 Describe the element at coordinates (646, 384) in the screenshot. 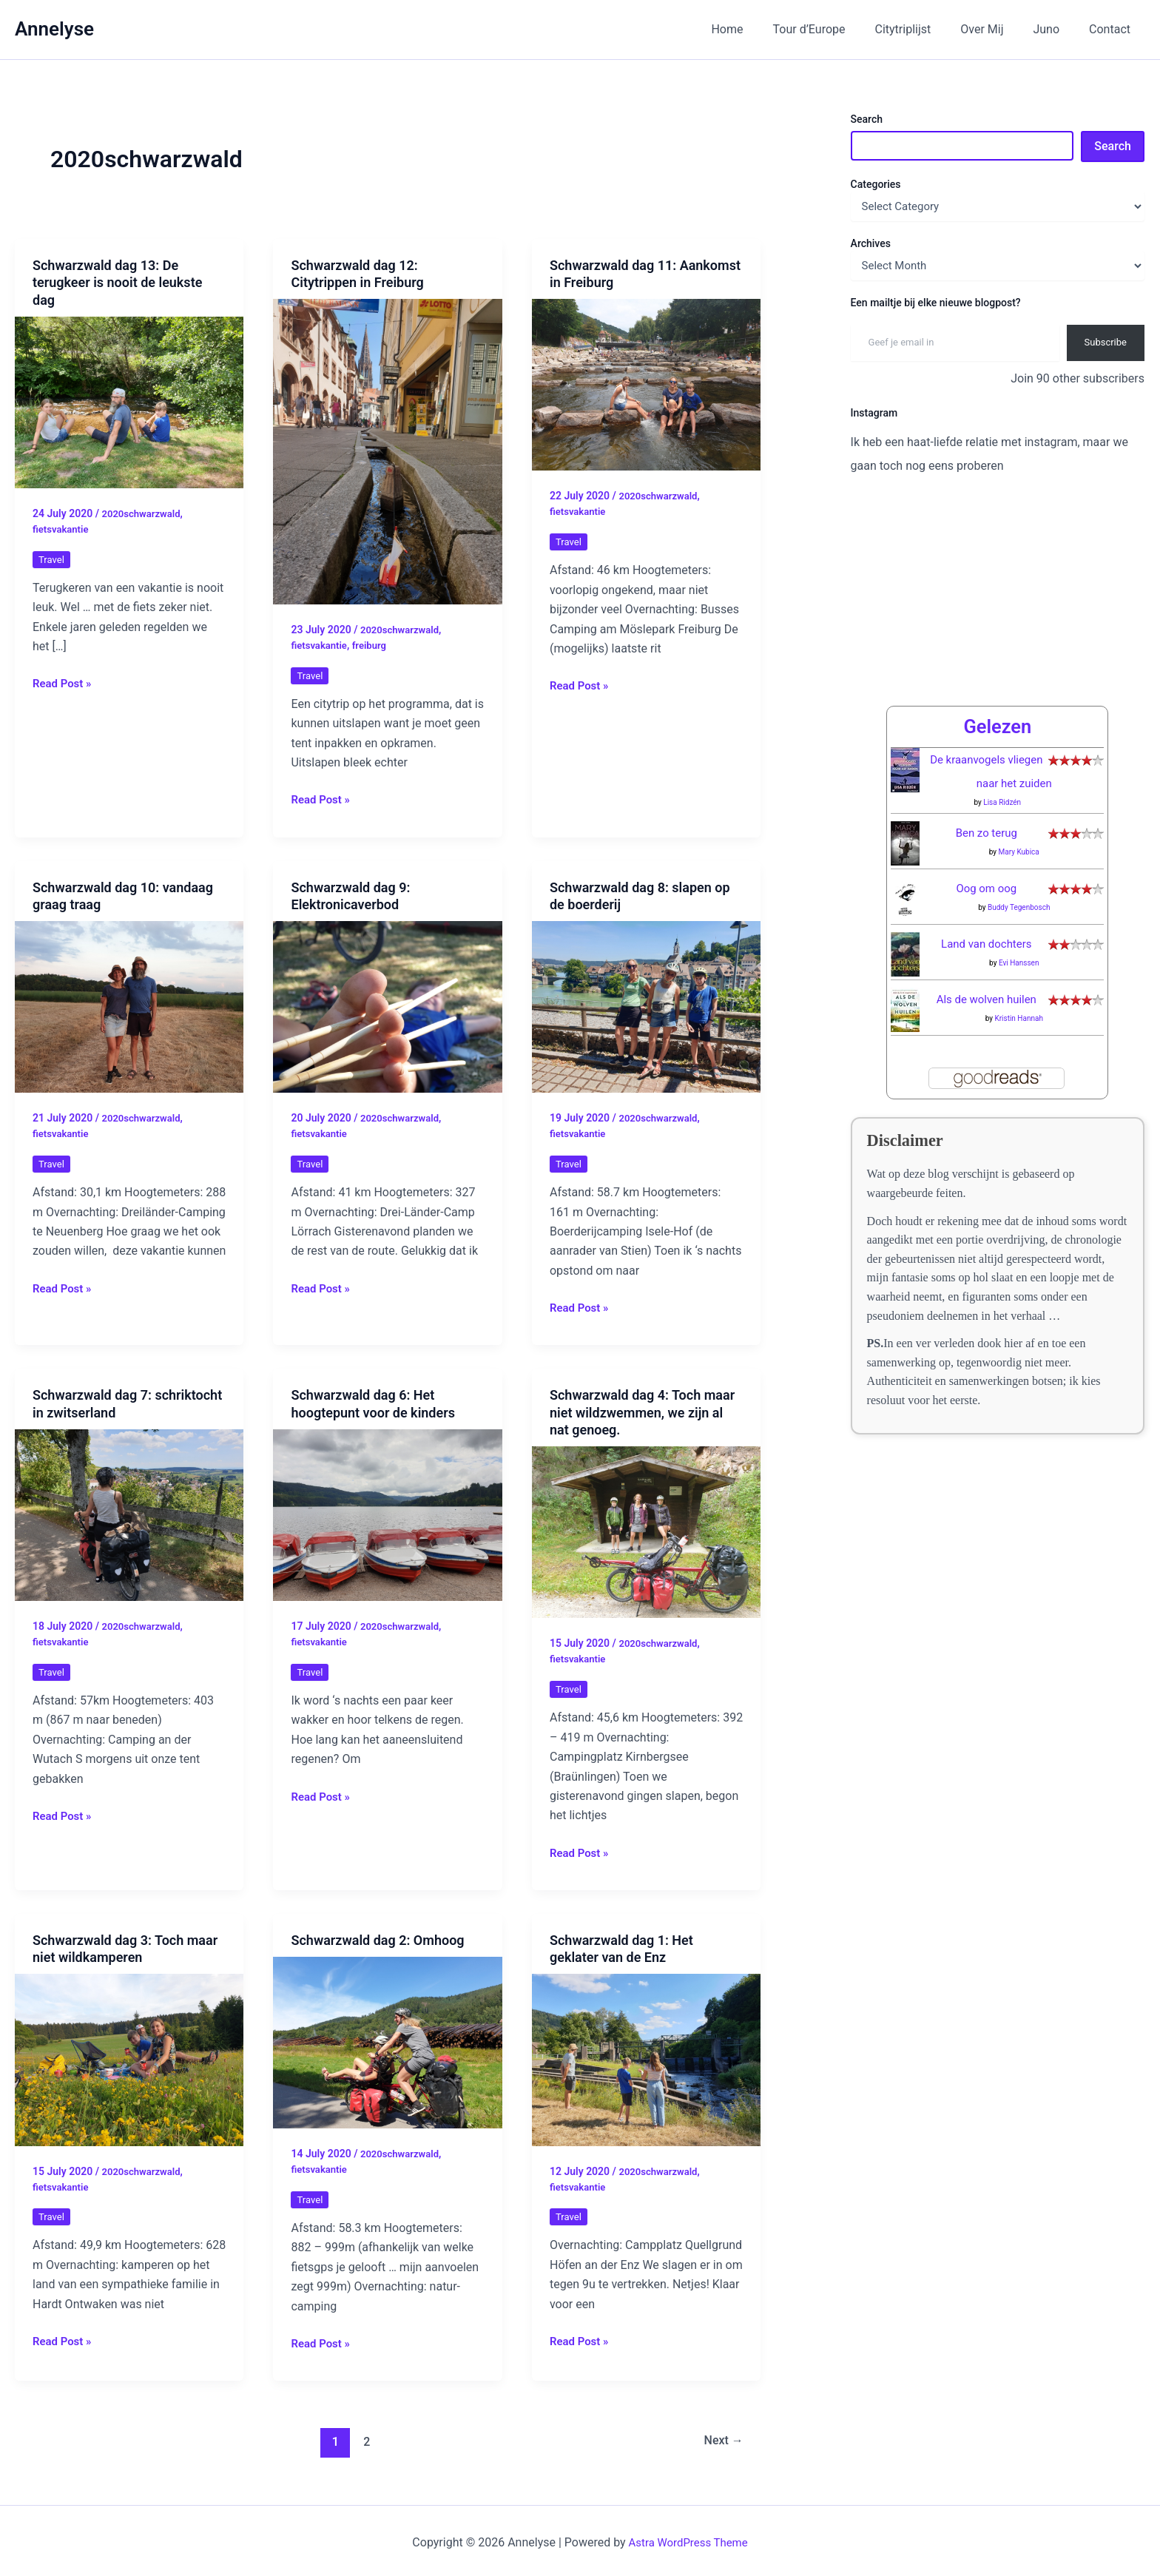

I see `[Read: Schwarzwald dag 11: Aankomst in Freiburg]` at that location.